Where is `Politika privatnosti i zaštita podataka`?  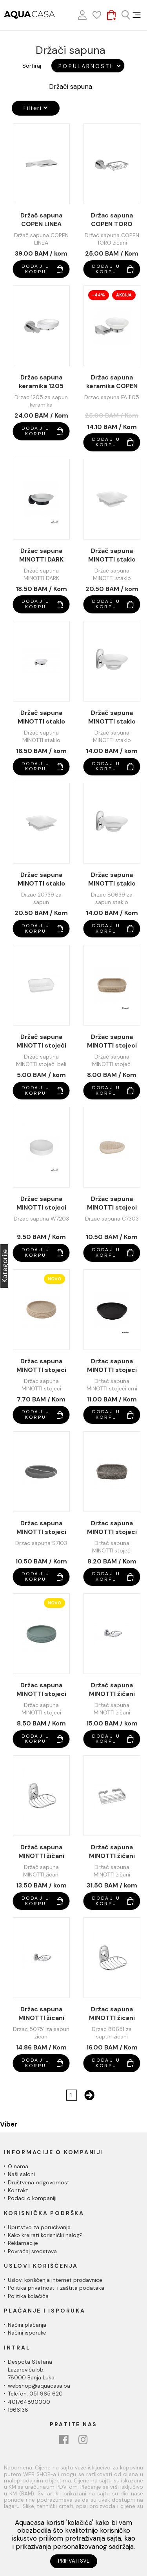
Politika privatnosti i zaštita podataka is located at coordinates (56, 2287).